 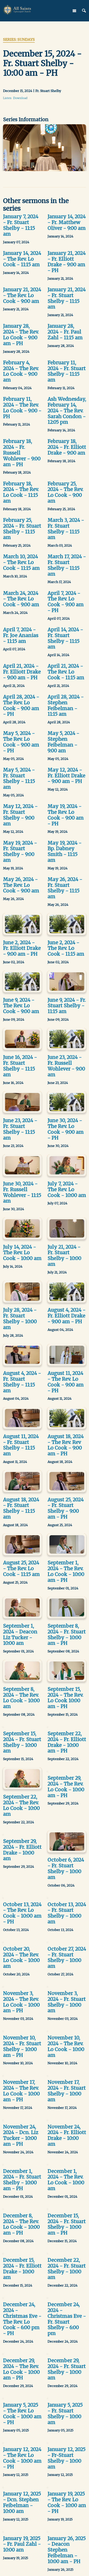 What do you see at coordinates (20, 98) in the screenshot?
I see `Download` at bounding box center [20, 98].